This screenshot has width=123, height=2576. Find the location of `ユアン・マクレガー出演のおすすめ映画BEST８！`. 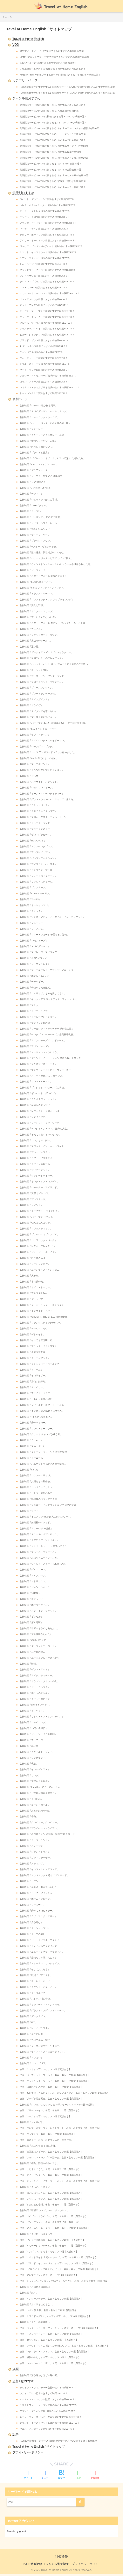

ユアン・マクレガー出演のおすすめ映画BEST８！ is located at coordinates (46, 259).